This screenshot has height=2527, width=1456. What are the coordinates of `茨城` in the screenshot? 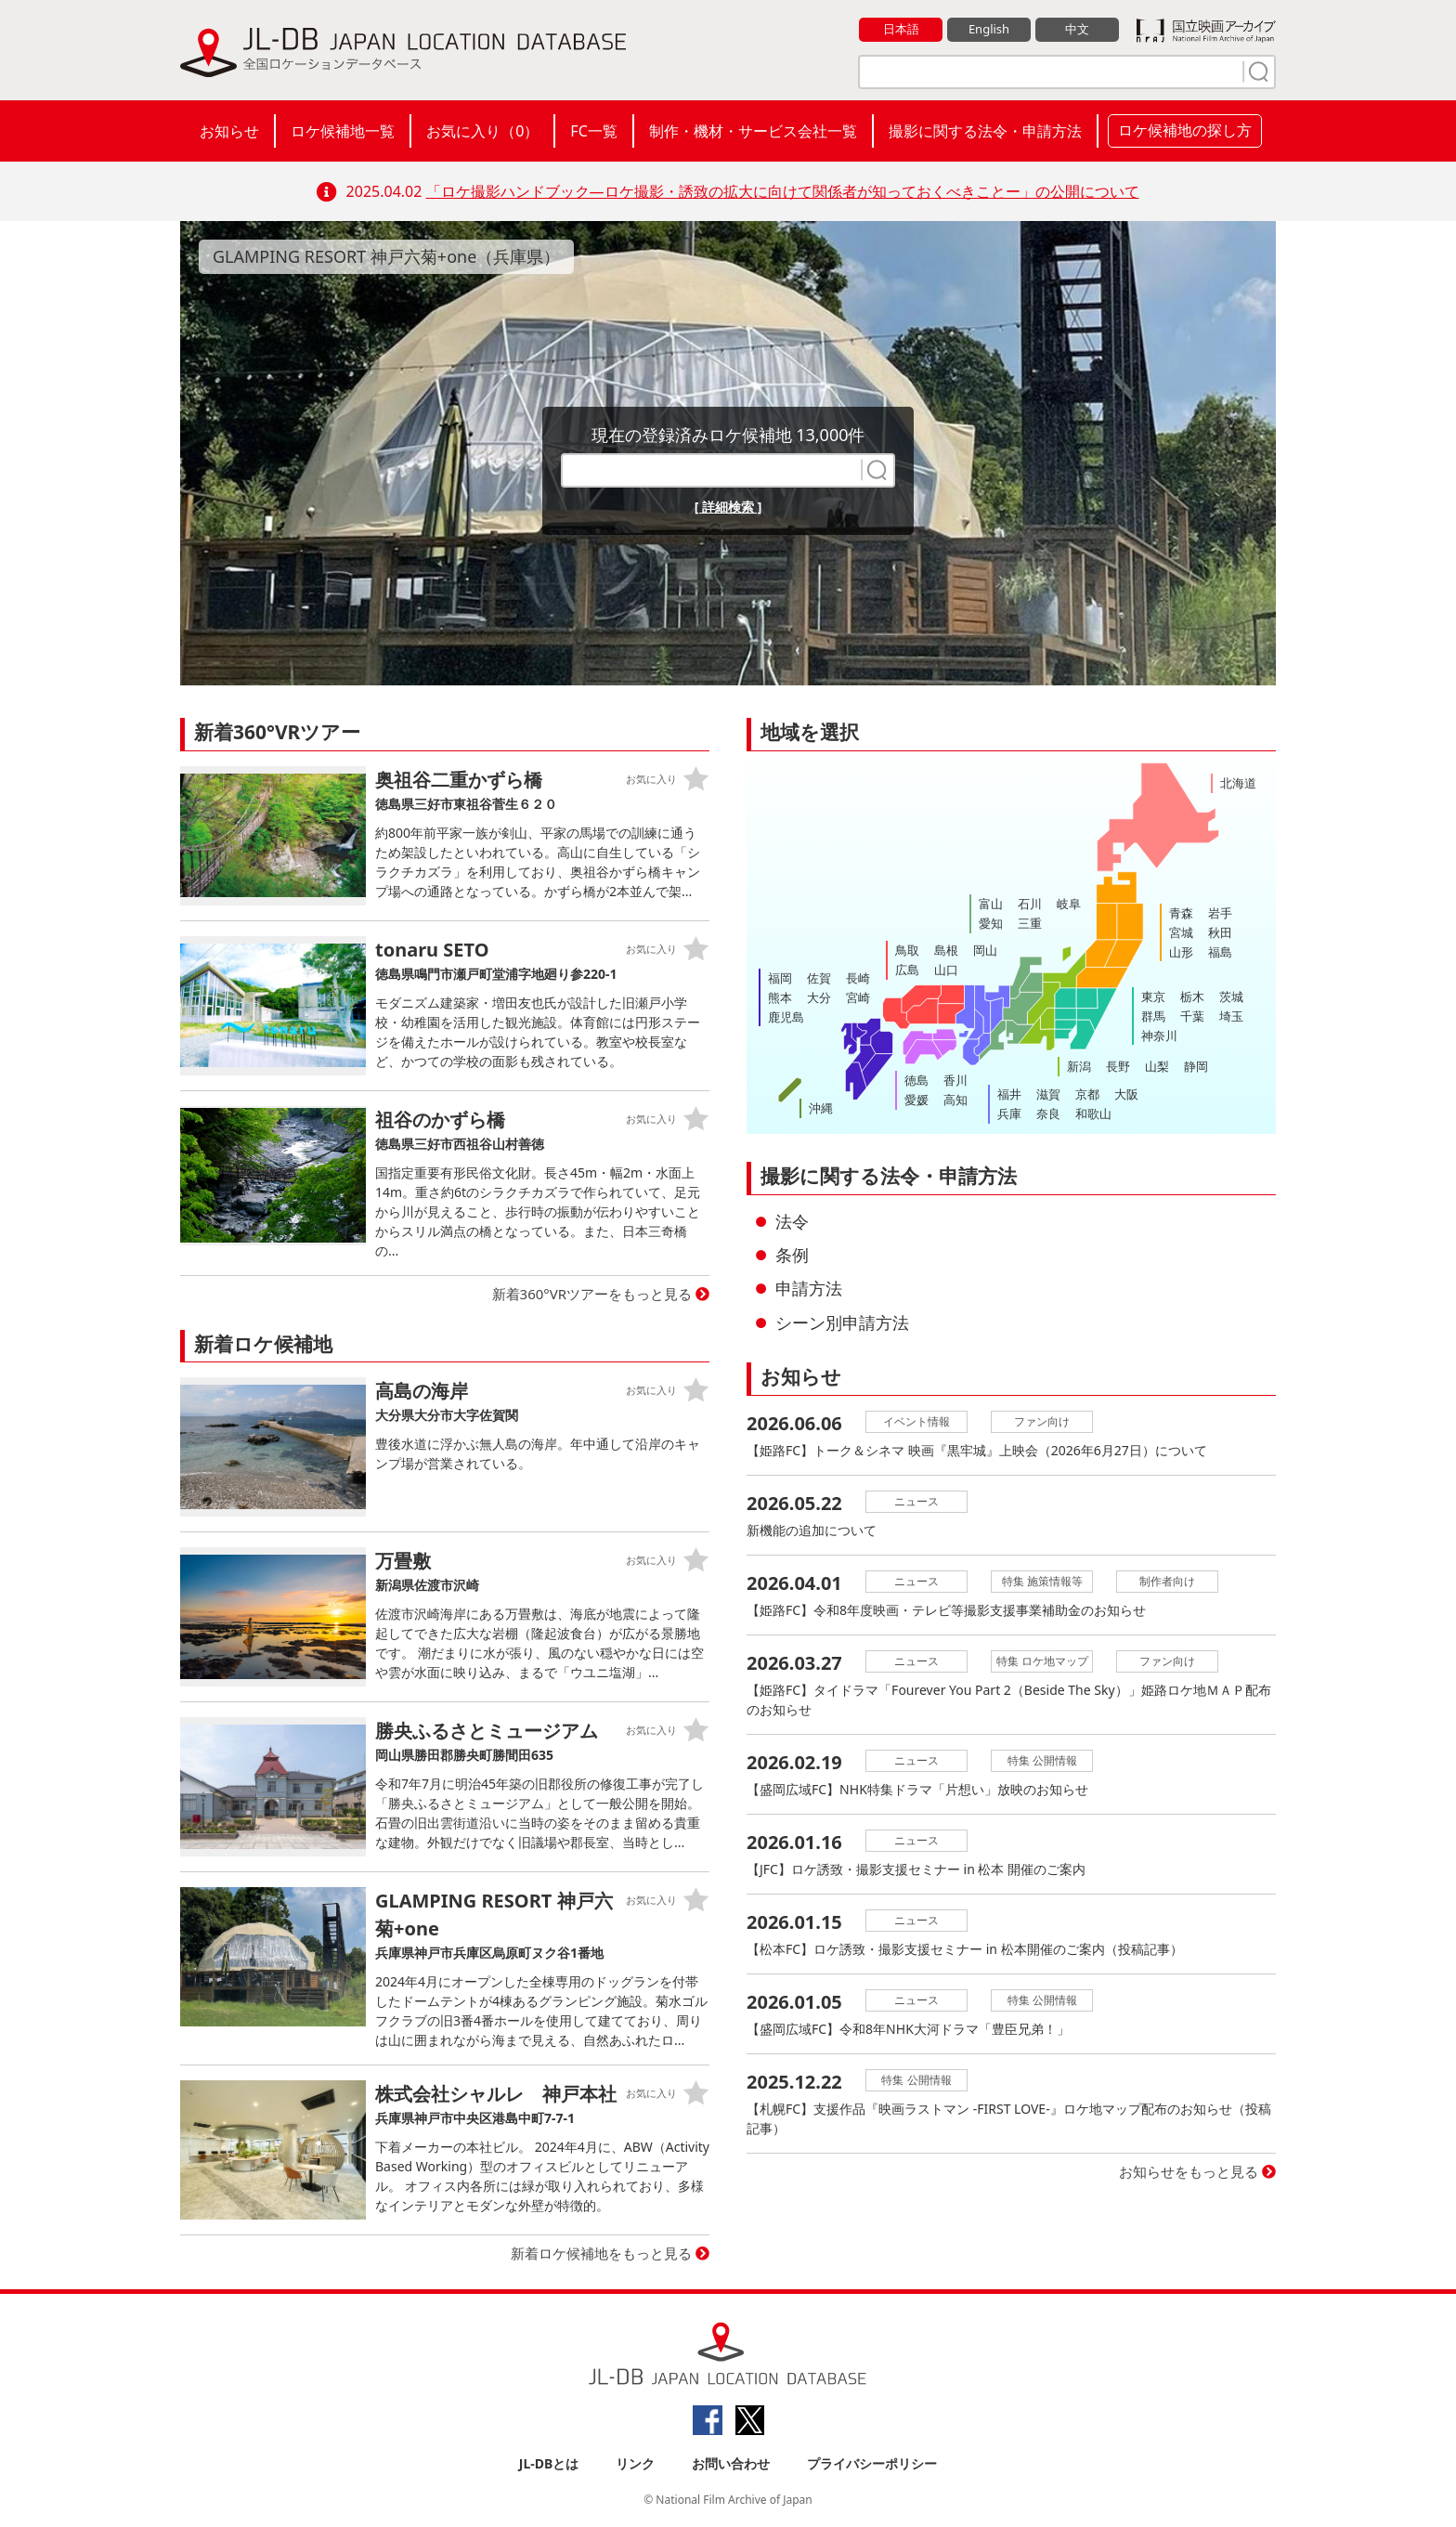 It's located at (1231, 996).